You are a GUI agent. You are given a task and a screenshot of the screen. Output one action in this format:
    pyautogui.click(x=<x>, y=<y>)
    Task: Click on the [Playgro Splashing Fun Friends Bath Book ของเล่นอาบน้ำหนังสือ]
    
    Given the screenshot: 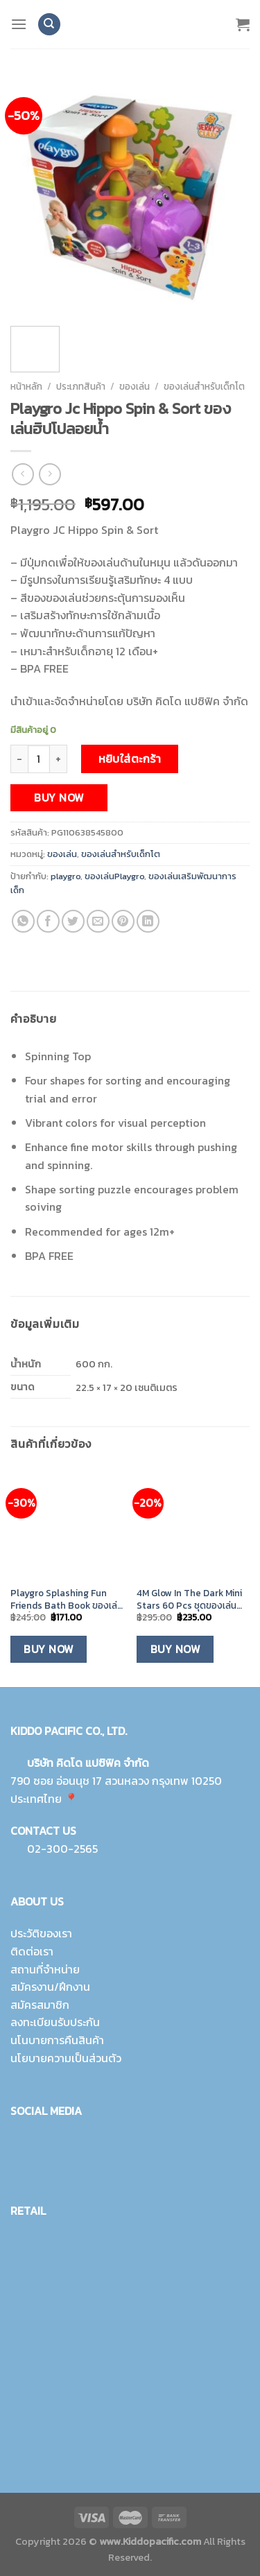 What is the action you would take?
    pyautogui.click(x=66, y=1523)
    